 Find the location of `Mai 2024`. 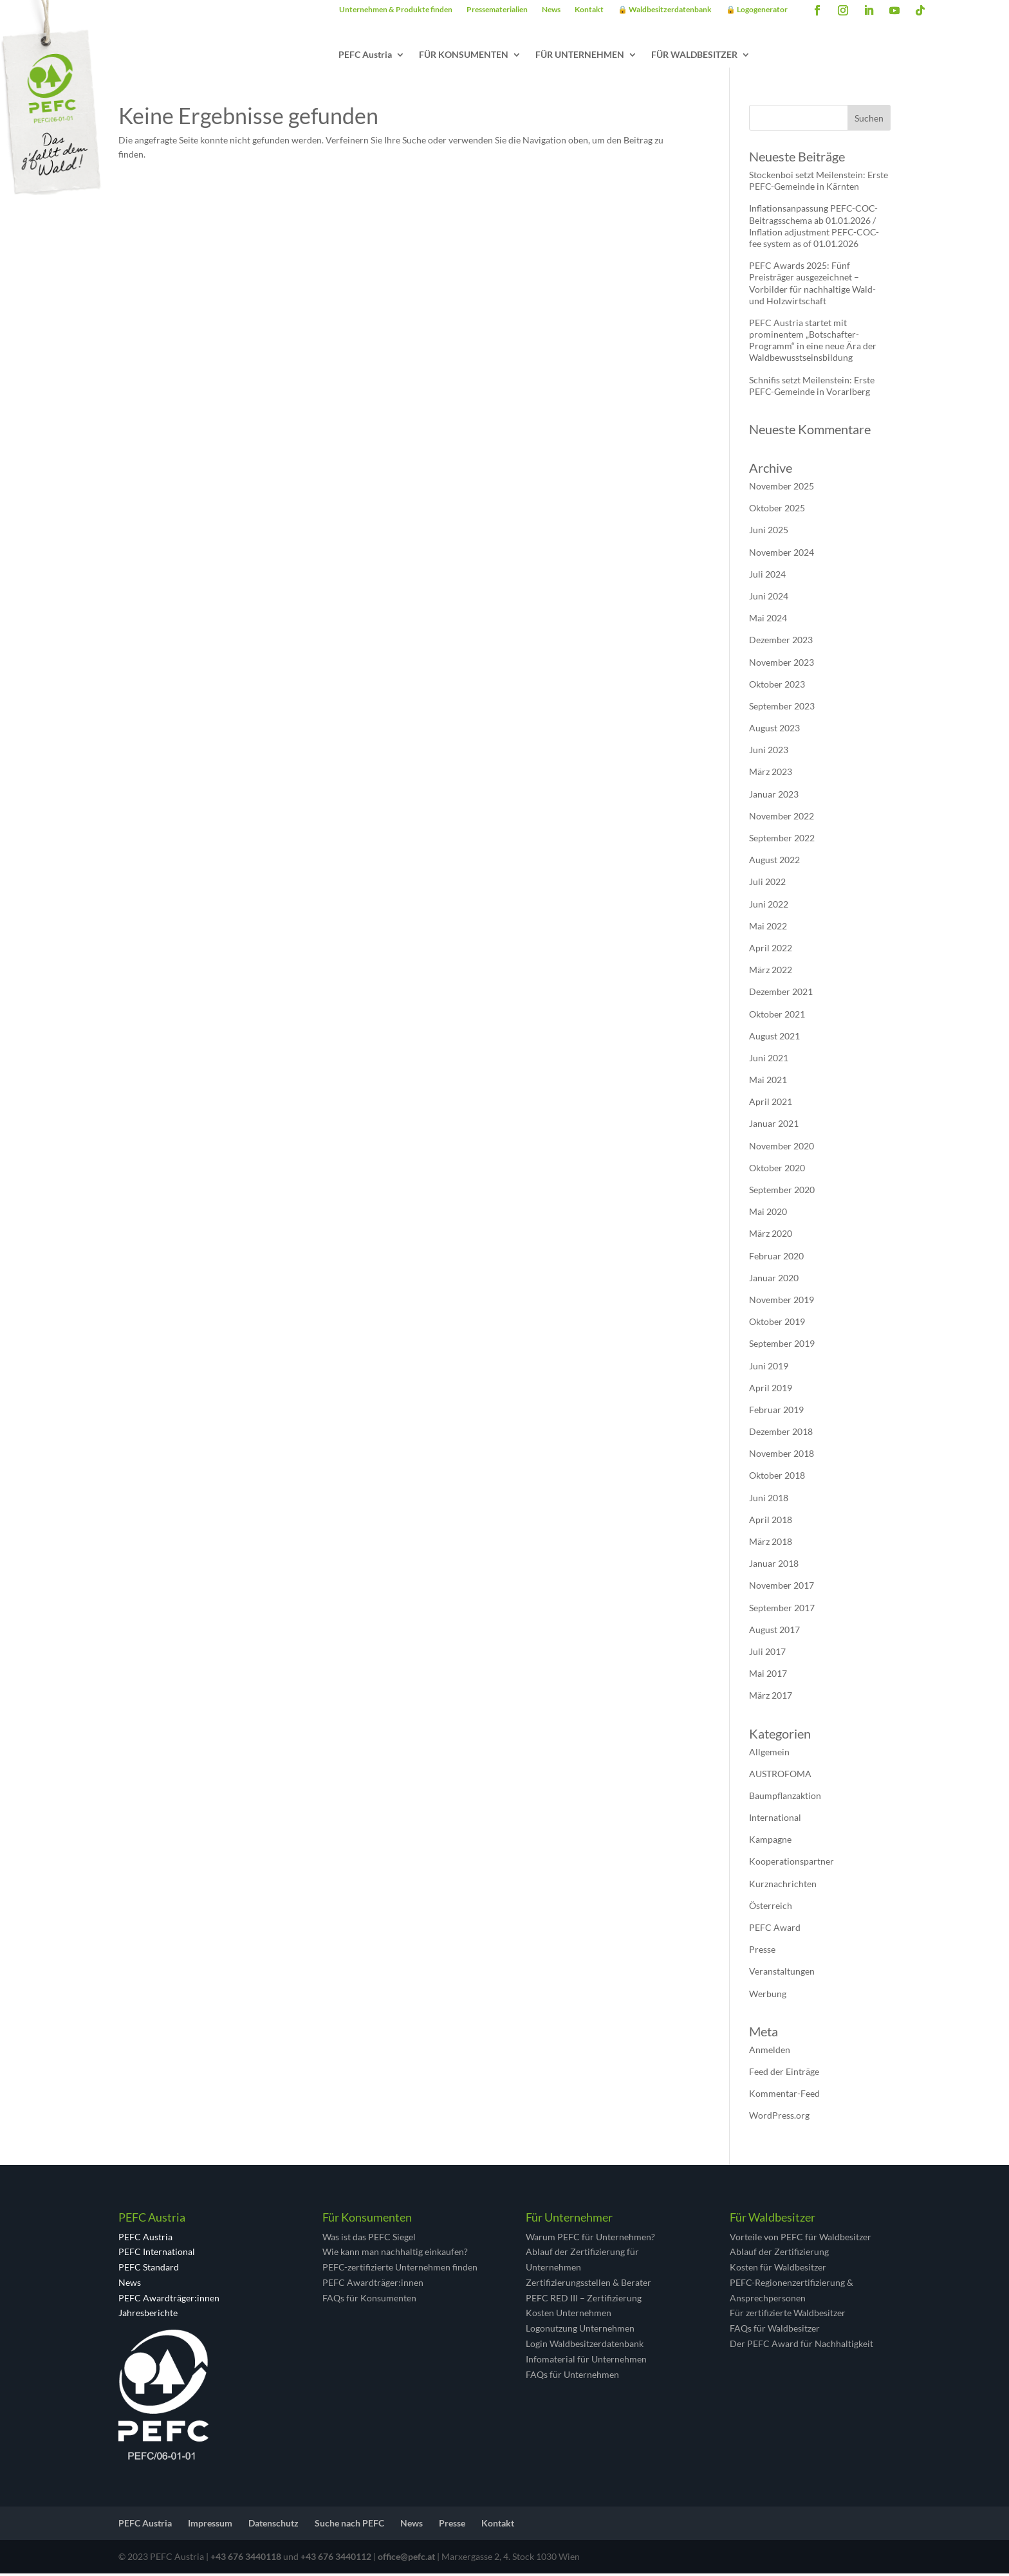

Mai 2024 is located at coordinates (768, 620).